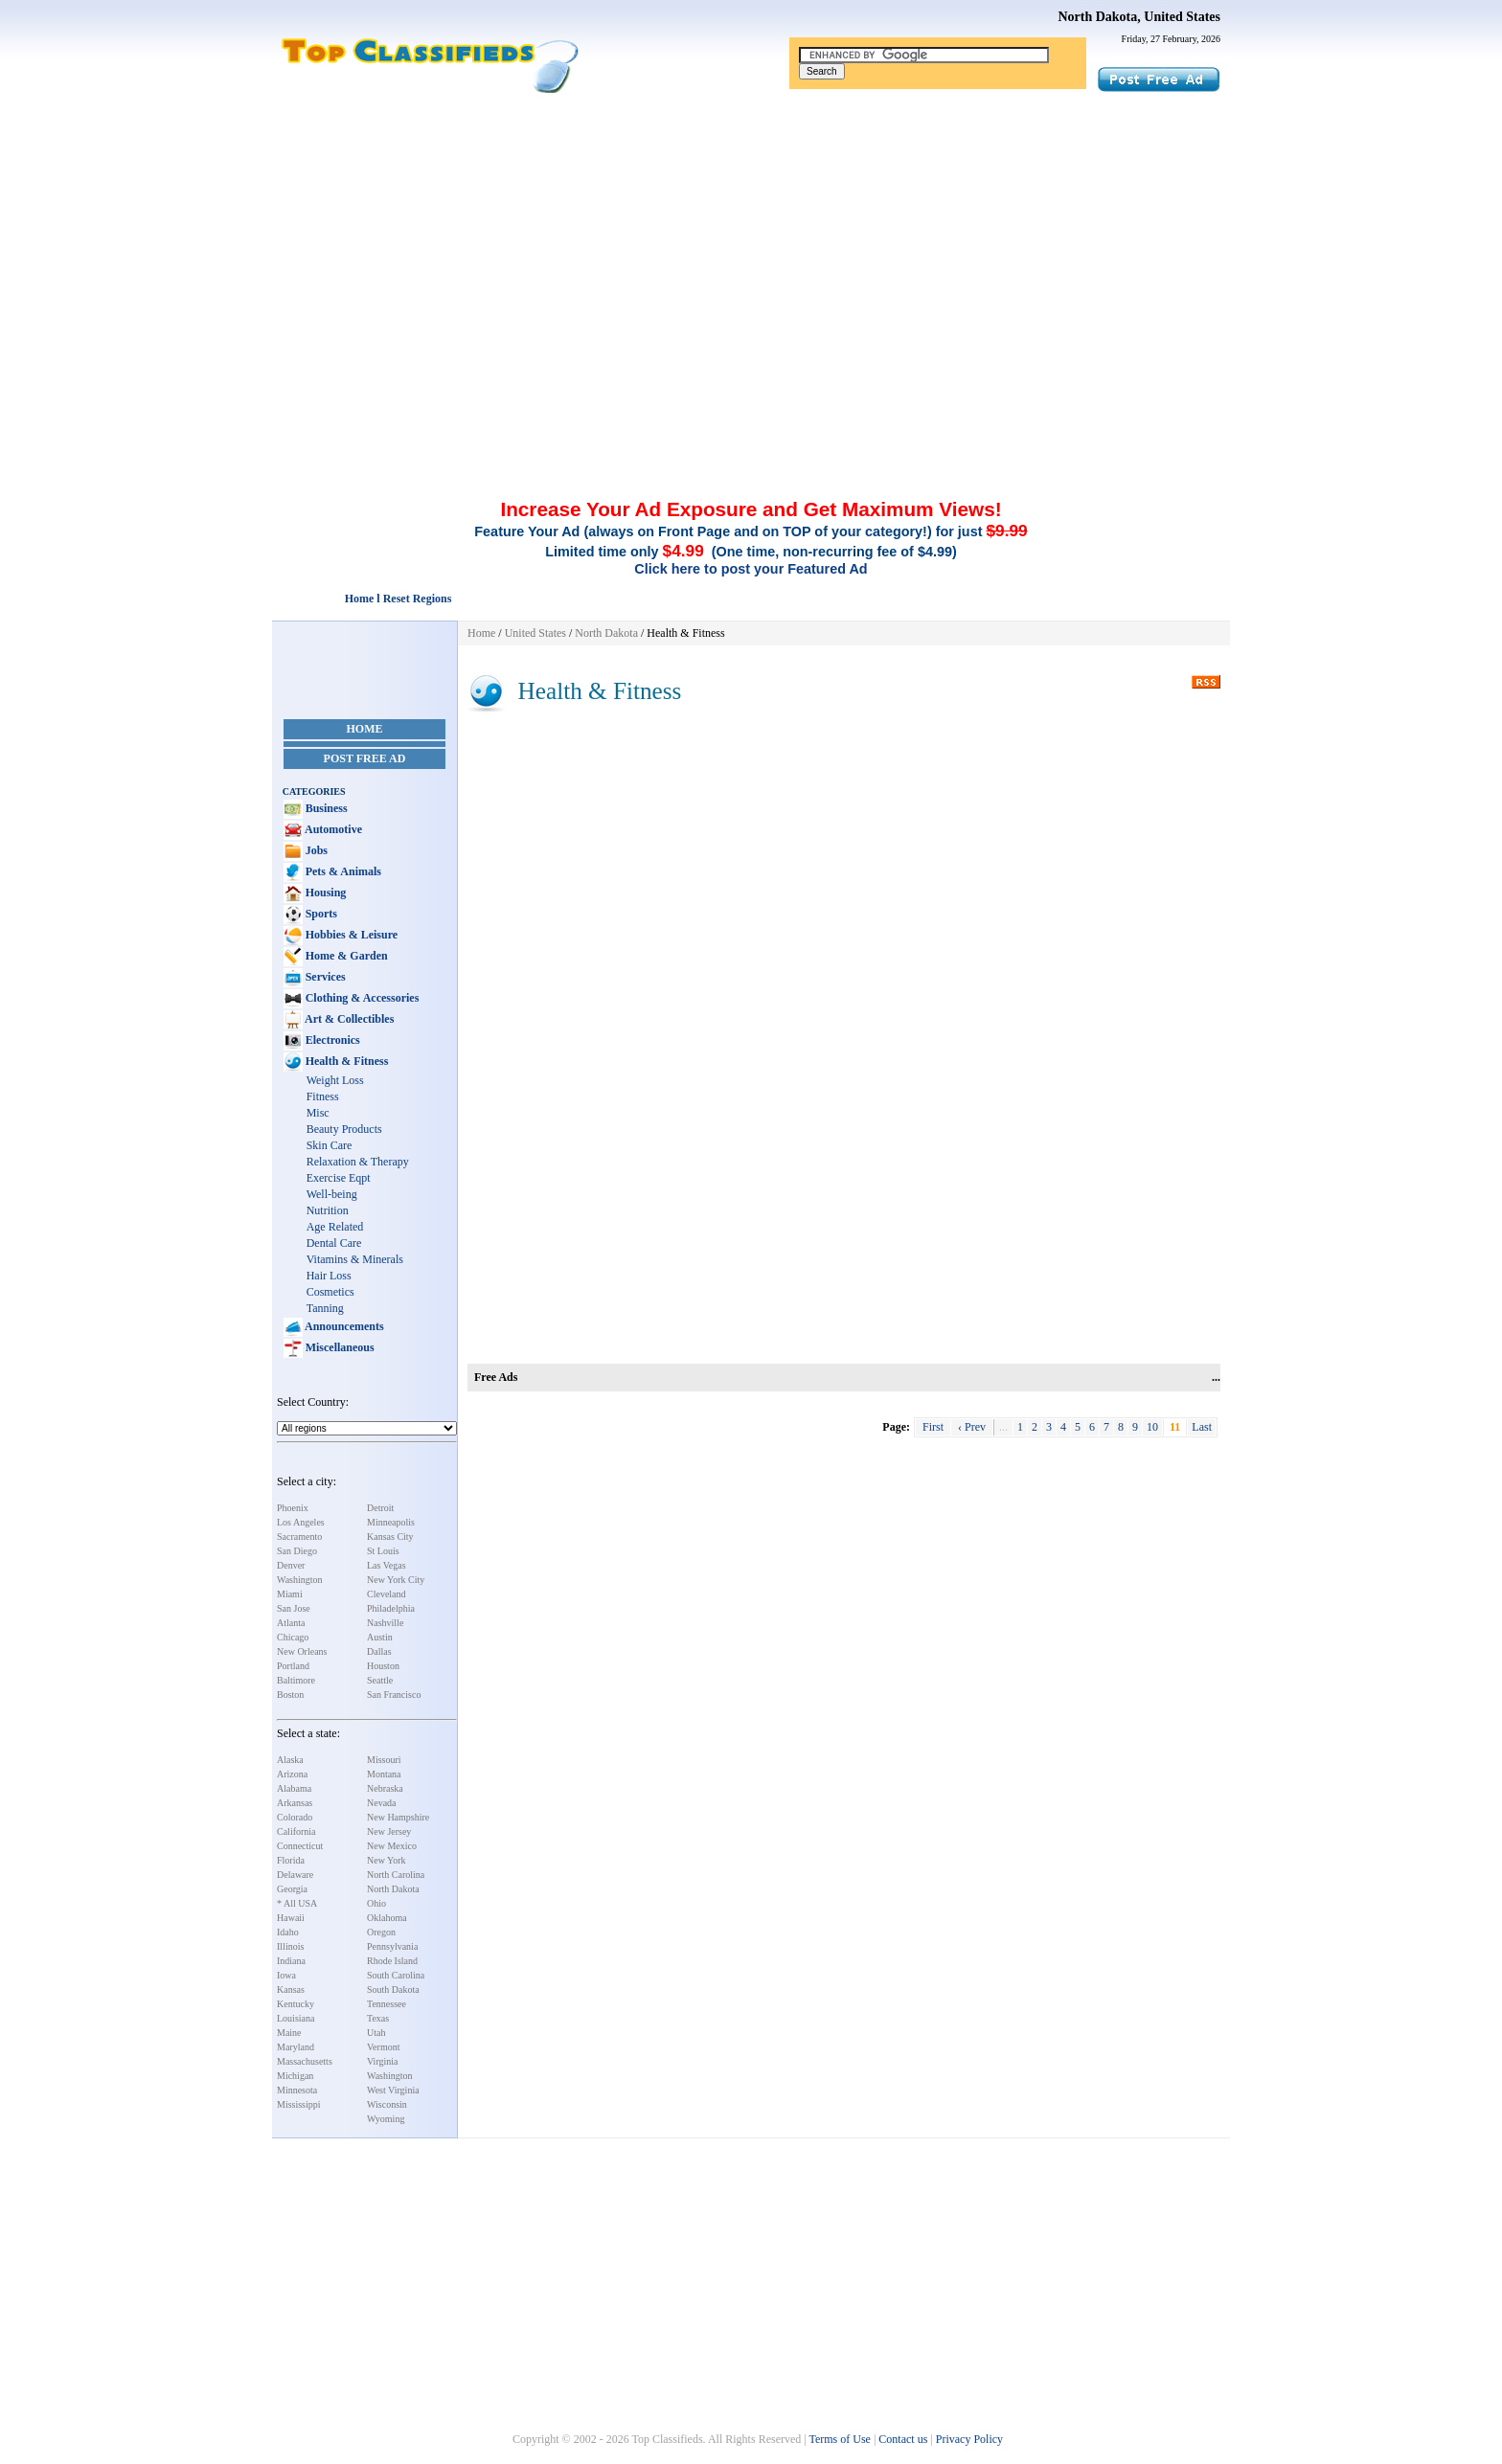 This screenshot has width=1502, height=2464. Describe the element at coordinates (320, 913) in the screenshot. I see `Sports` at that location.